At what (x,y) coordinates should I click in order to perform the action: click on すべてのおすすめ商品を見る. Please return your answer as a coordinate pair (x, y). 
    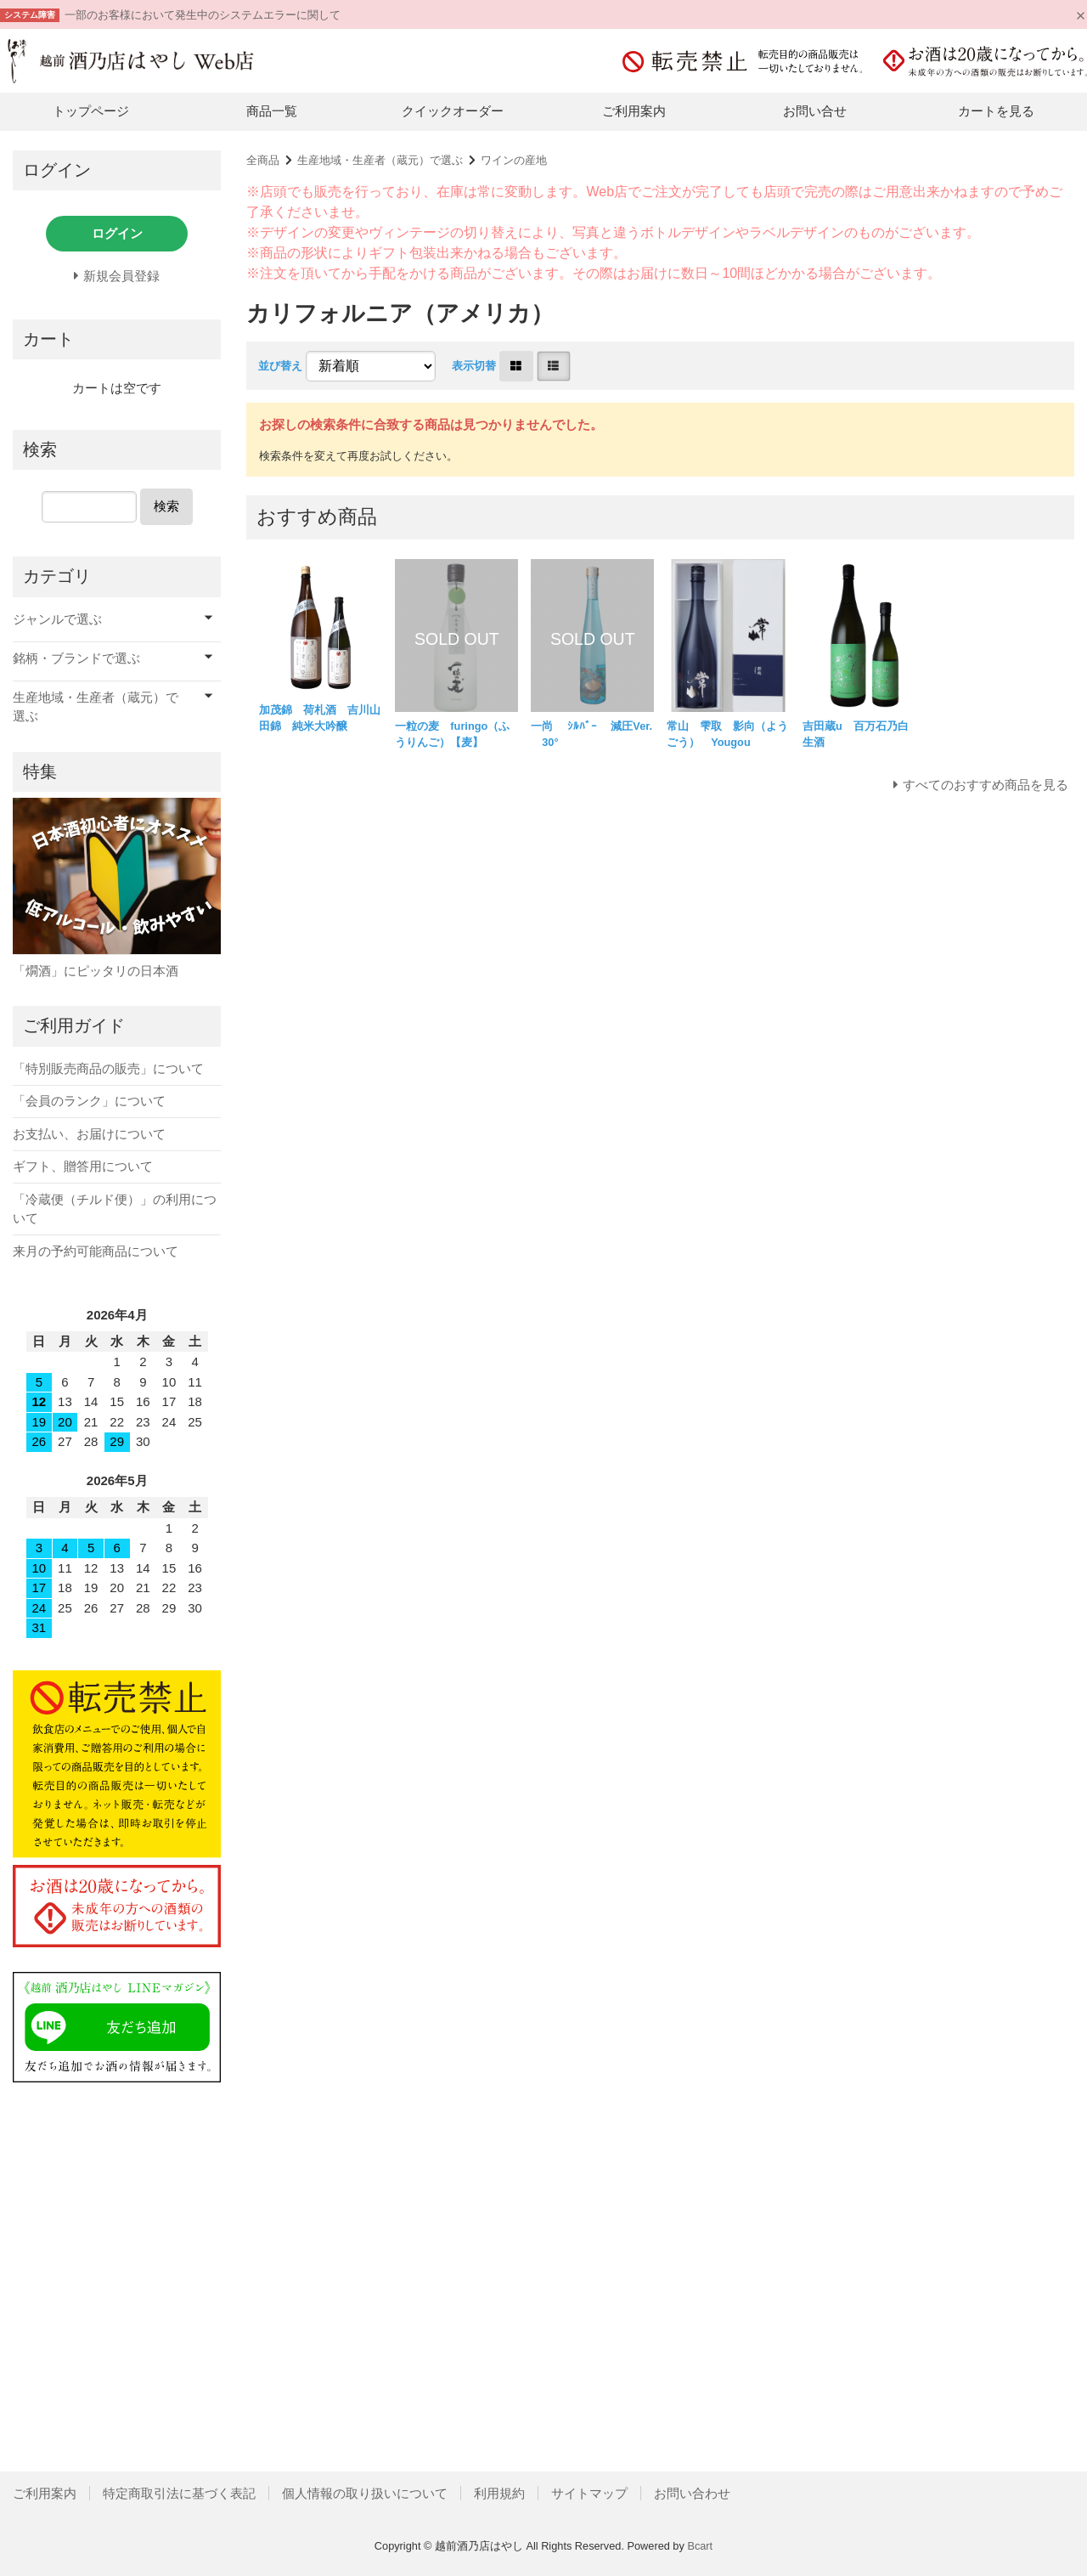
    Looking at the image, I should click on (985, 784).